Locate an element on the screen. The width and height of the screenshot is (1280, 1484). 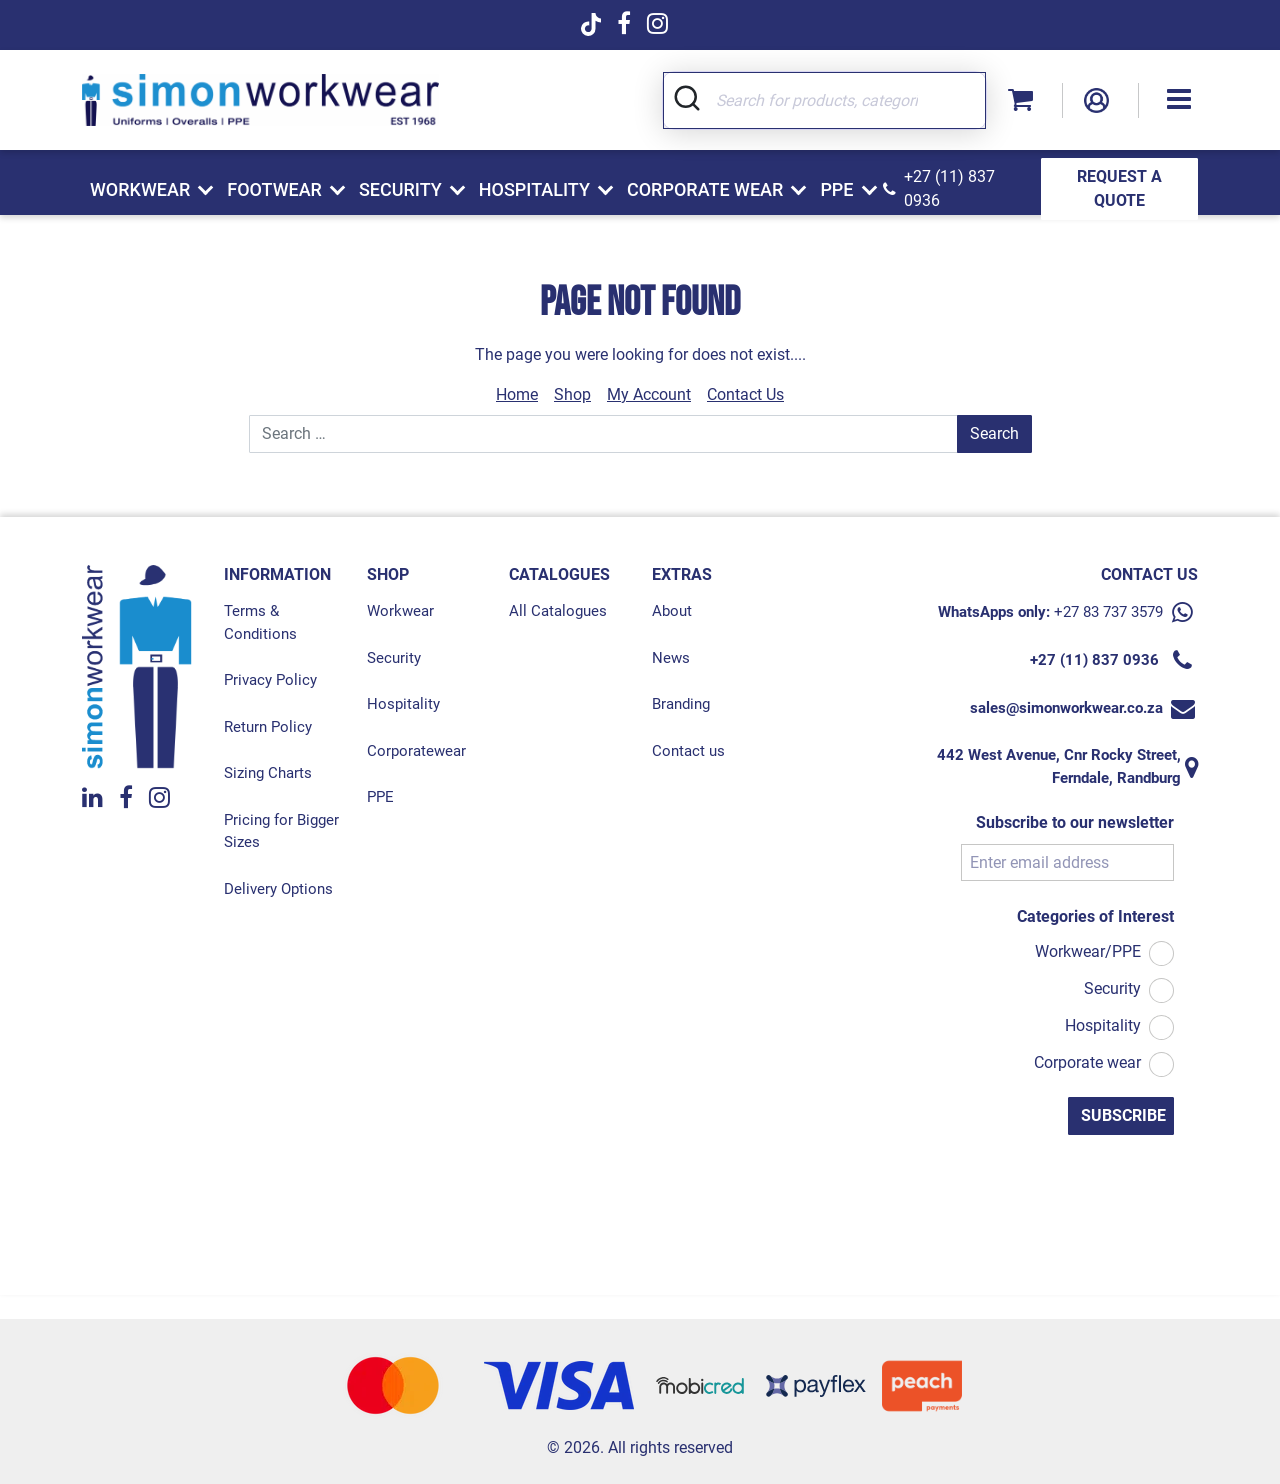
WhatsApps only: is located at coordinates (994, 612).